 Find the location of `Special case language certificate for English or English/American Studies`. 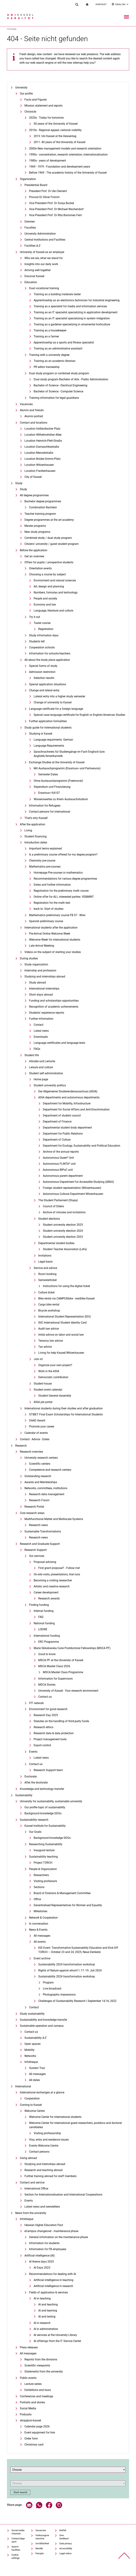

Special case language certificate for English or English/American Studies is located at coordinates (79, 714).